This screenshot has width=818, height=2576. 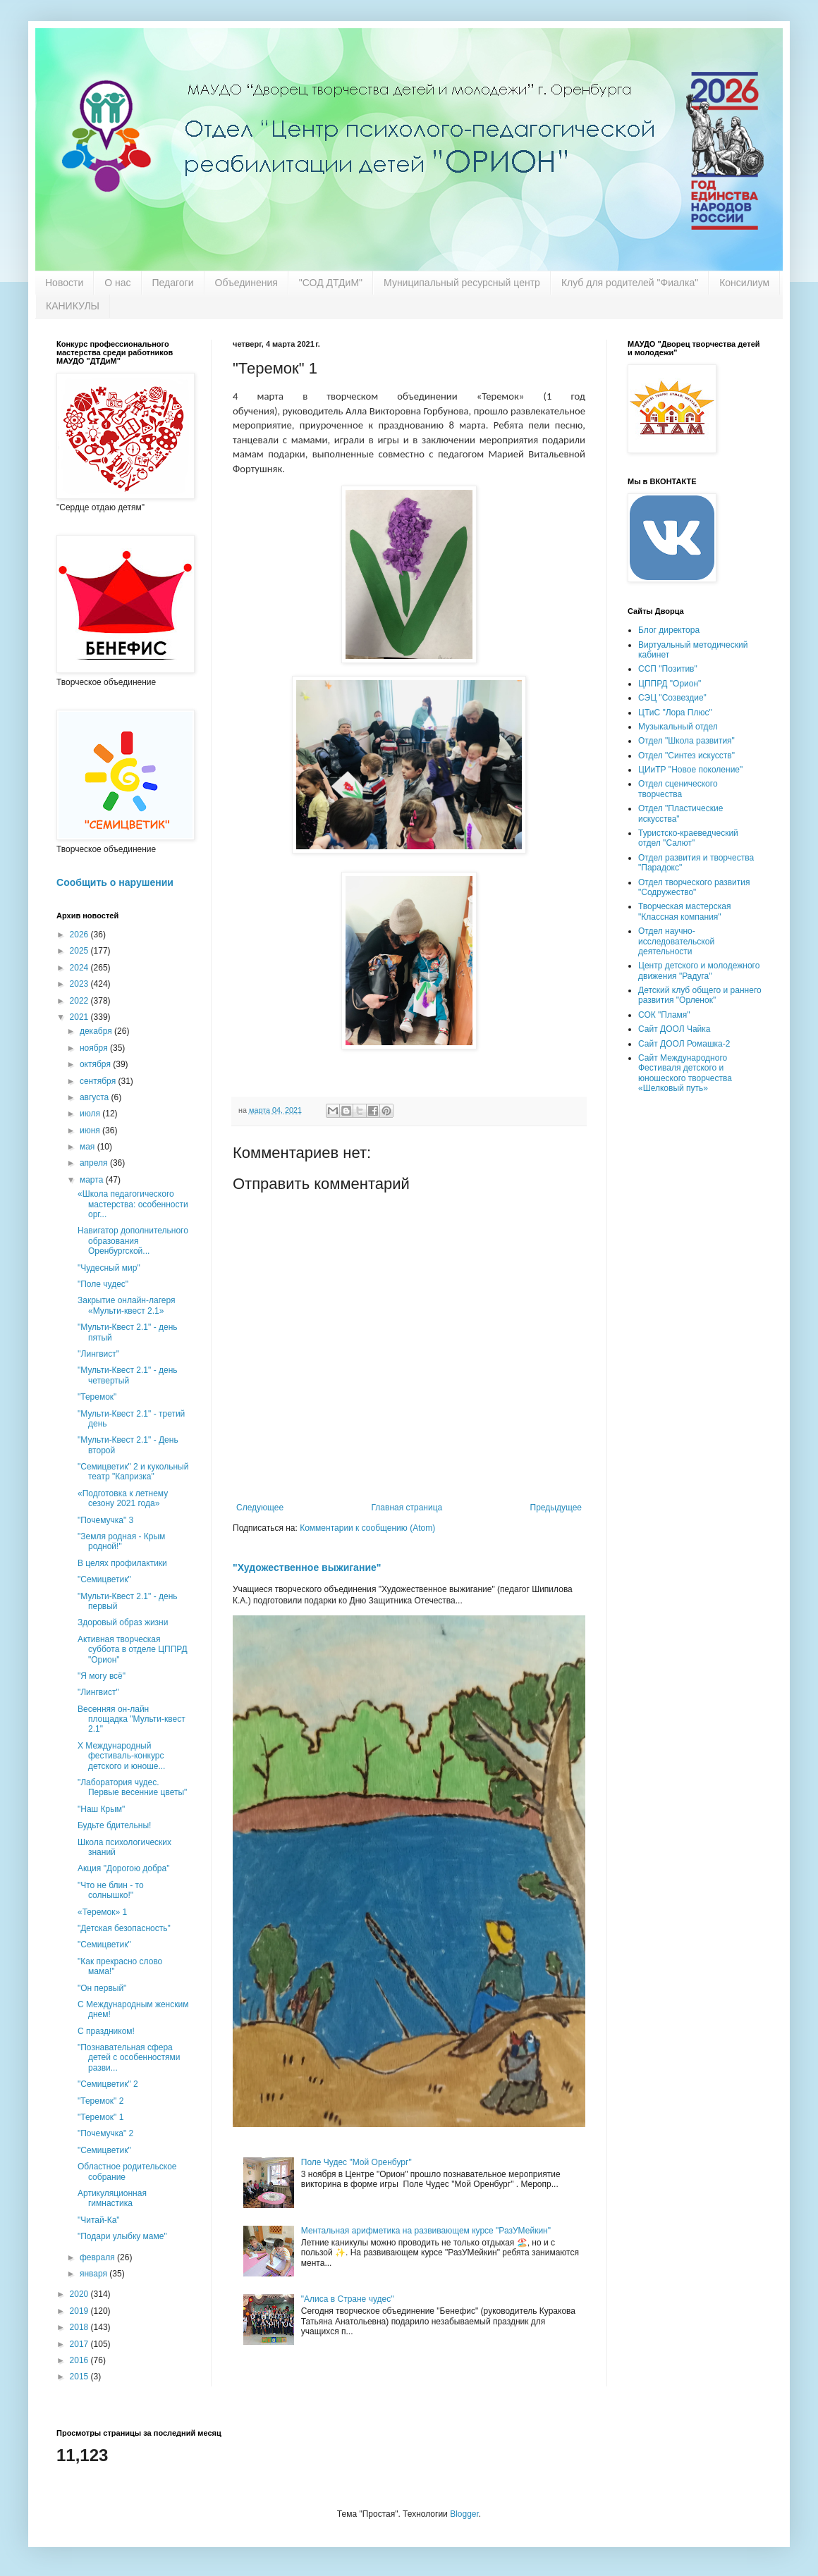 I want to click on "Семицветик", so click(x=104, y=1579).